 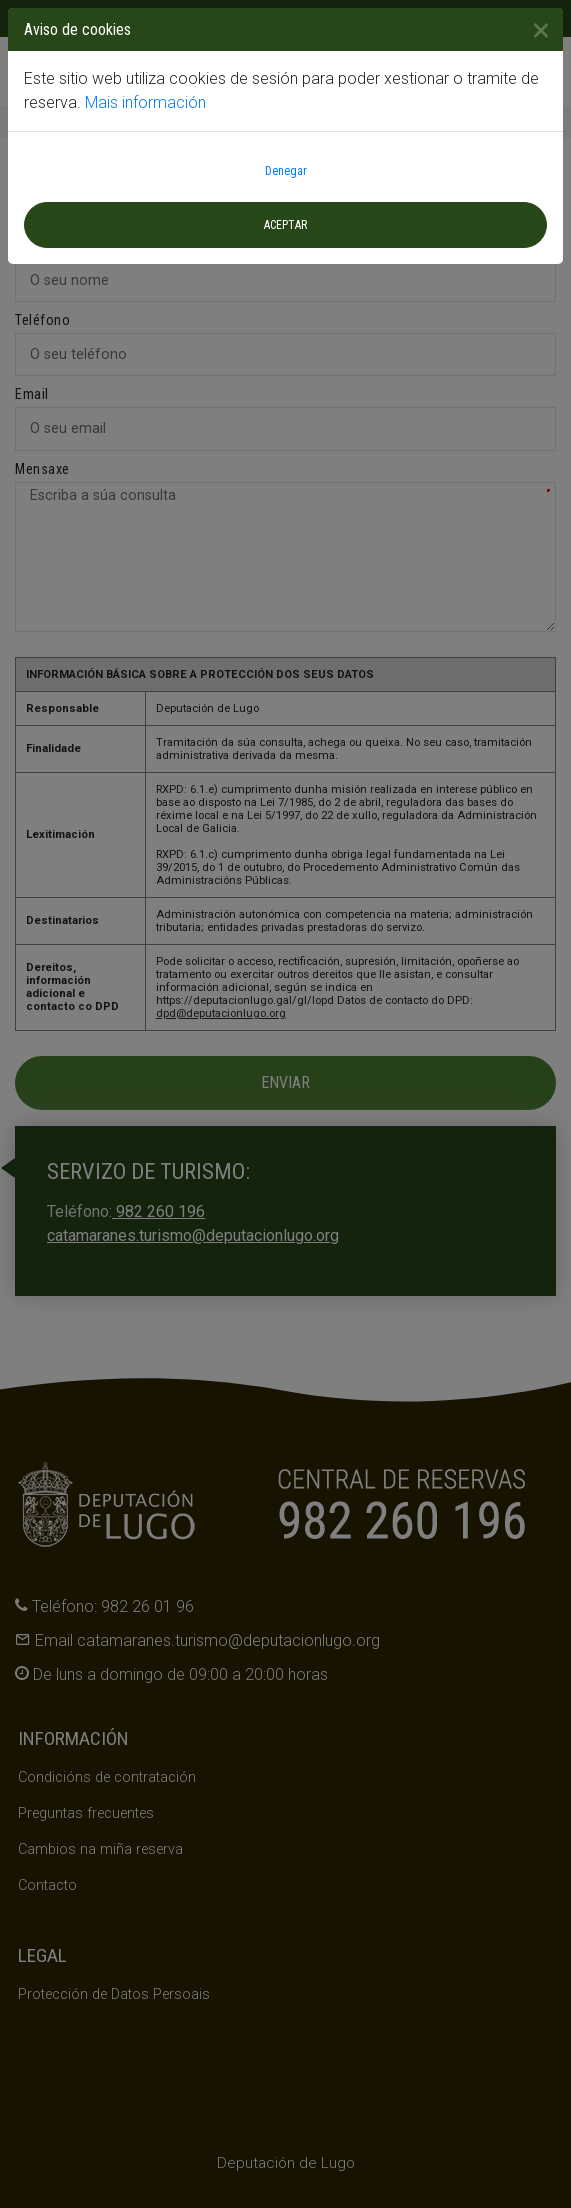 I want to click on [Close], so click(x=533, y=30).